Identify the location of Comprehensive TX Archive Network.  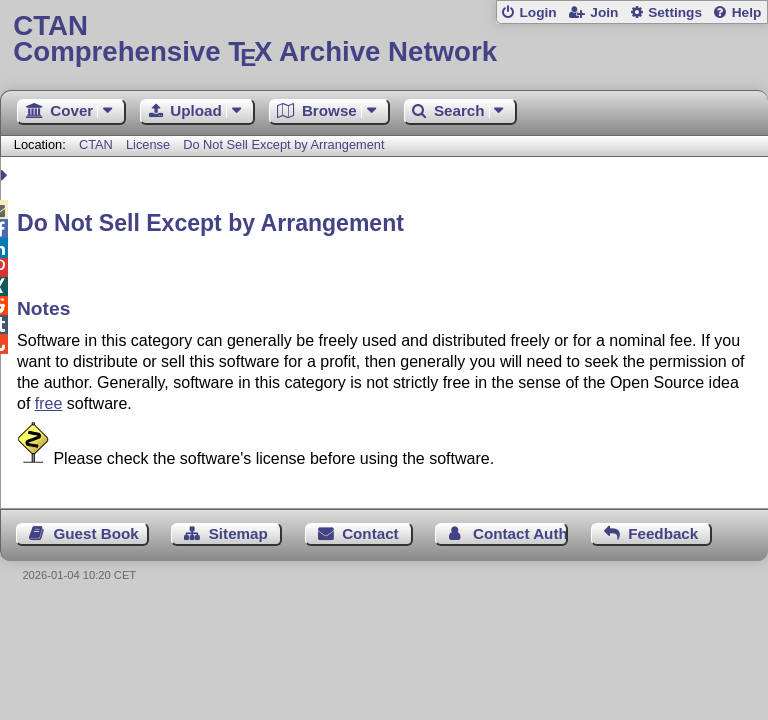
(383, 39).